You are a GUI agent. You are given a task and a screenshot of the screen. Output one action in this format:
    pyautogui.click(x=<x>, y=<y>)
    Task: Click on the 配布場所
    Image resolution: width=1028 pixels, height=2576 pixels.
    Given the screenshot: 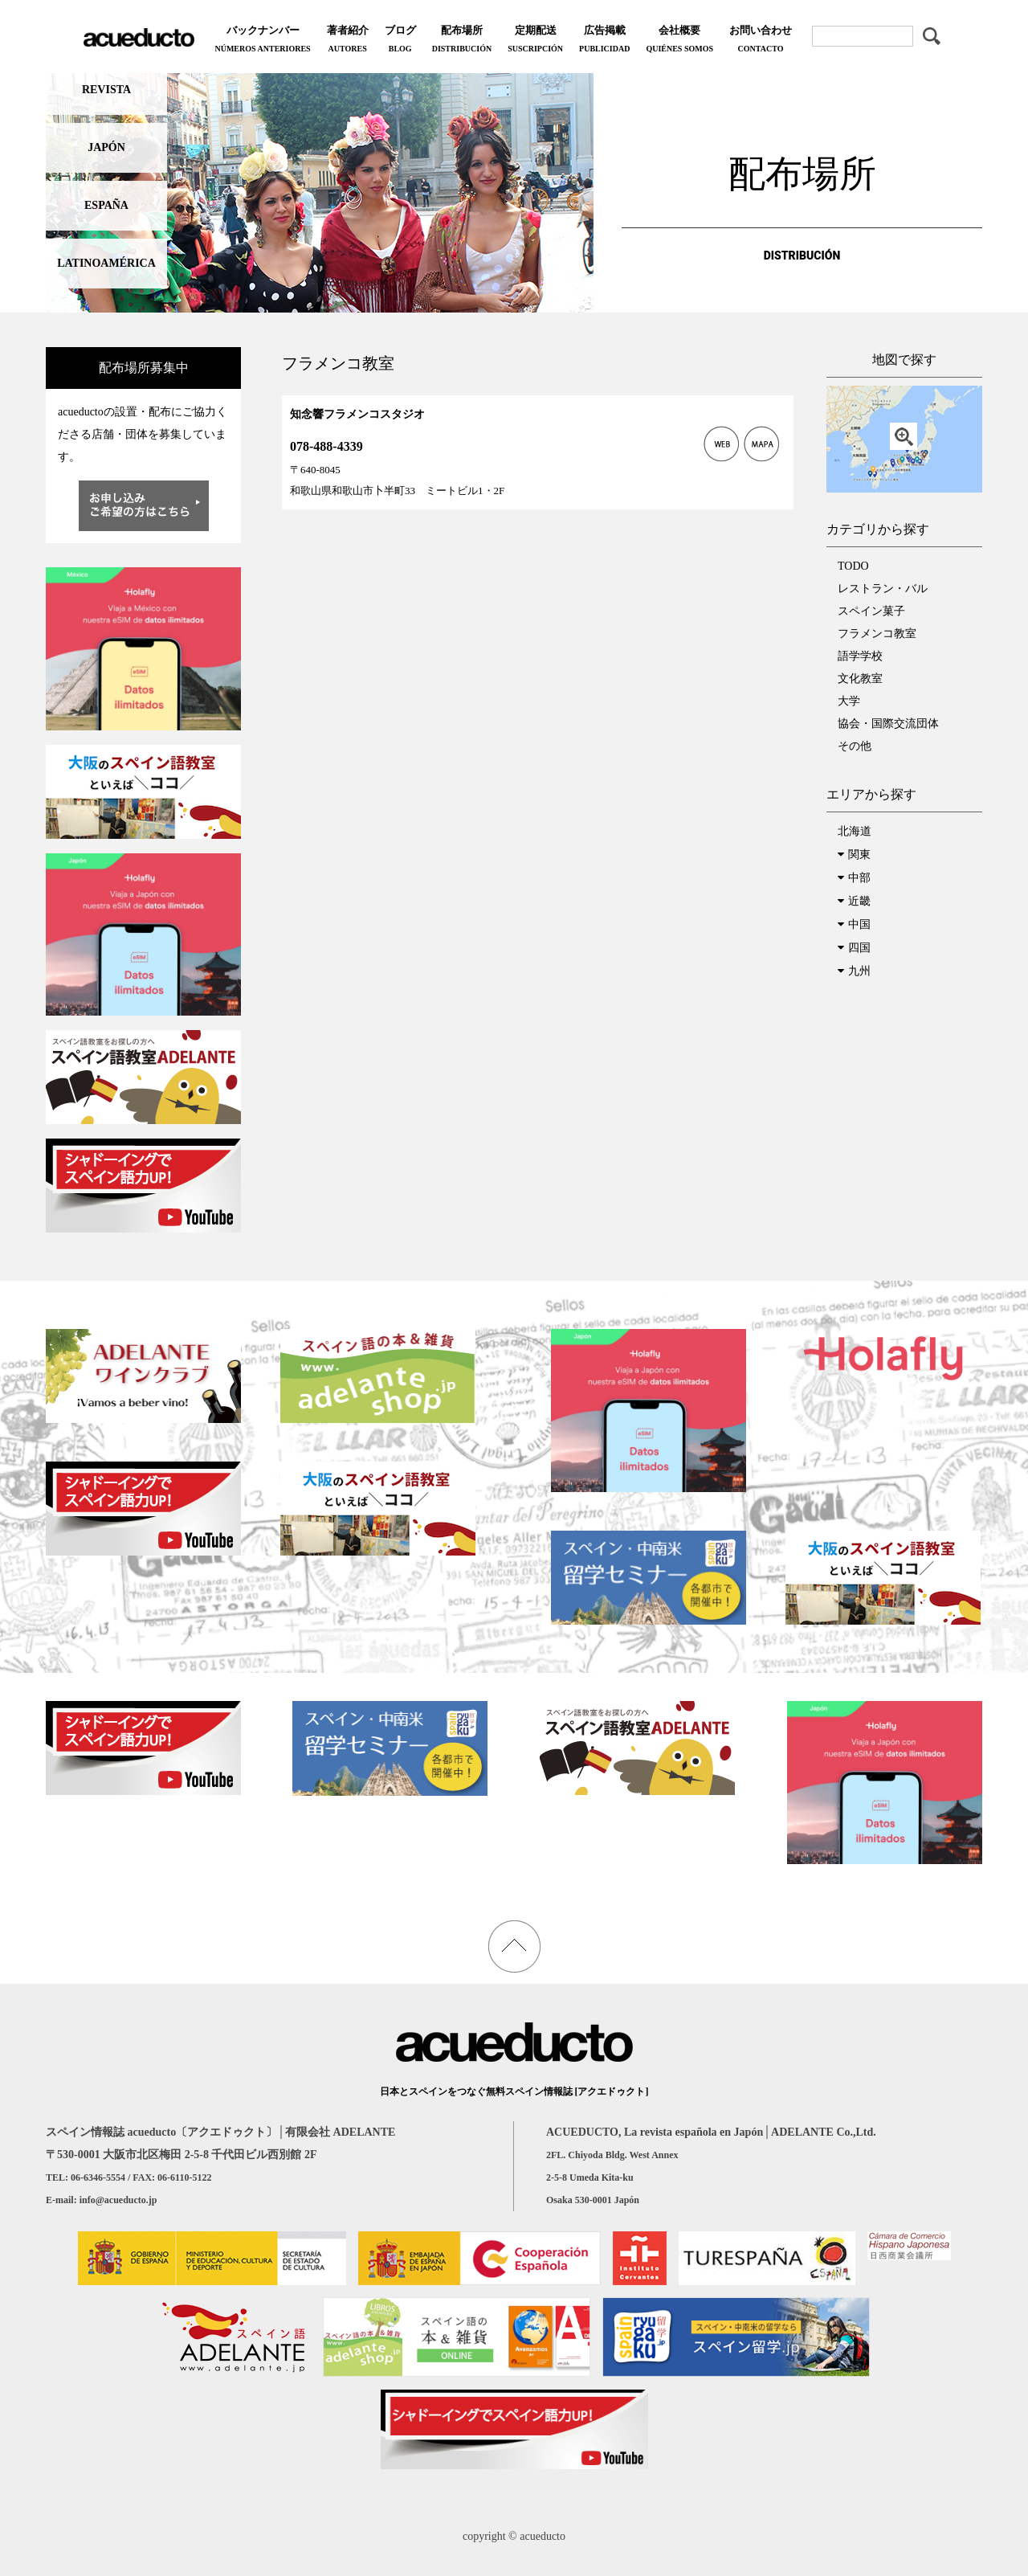 What is the action you would take?
    pyautogui.click(x=462, y=40)
    